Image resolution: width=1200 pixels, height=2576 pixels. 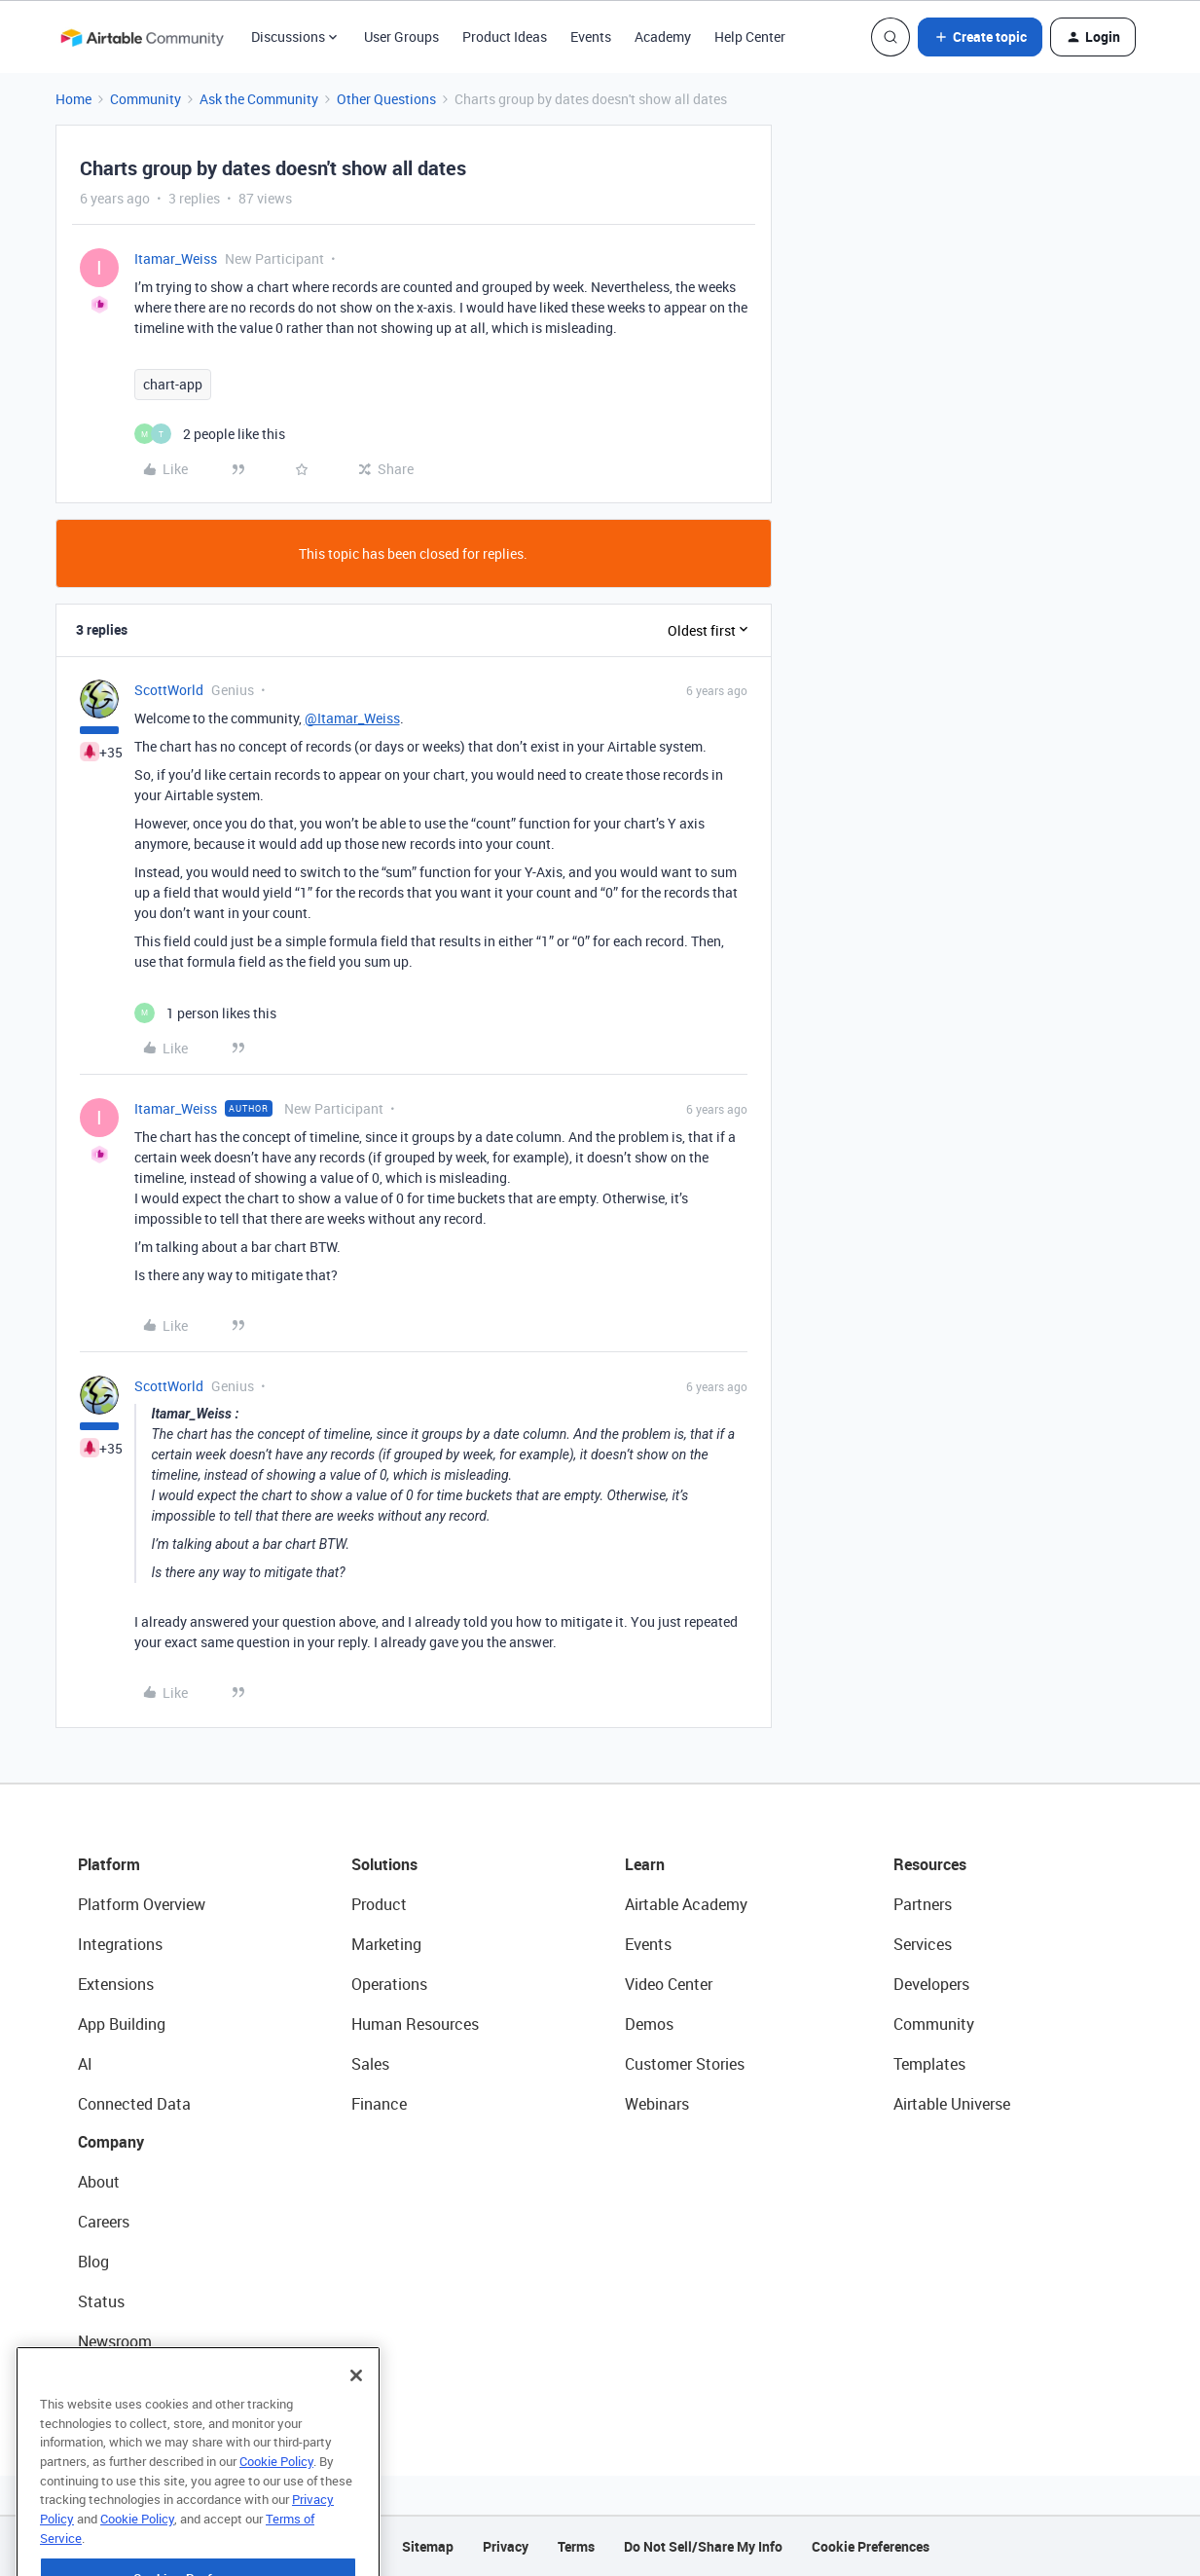 I want to click on About, so click(x=99, y=2181).